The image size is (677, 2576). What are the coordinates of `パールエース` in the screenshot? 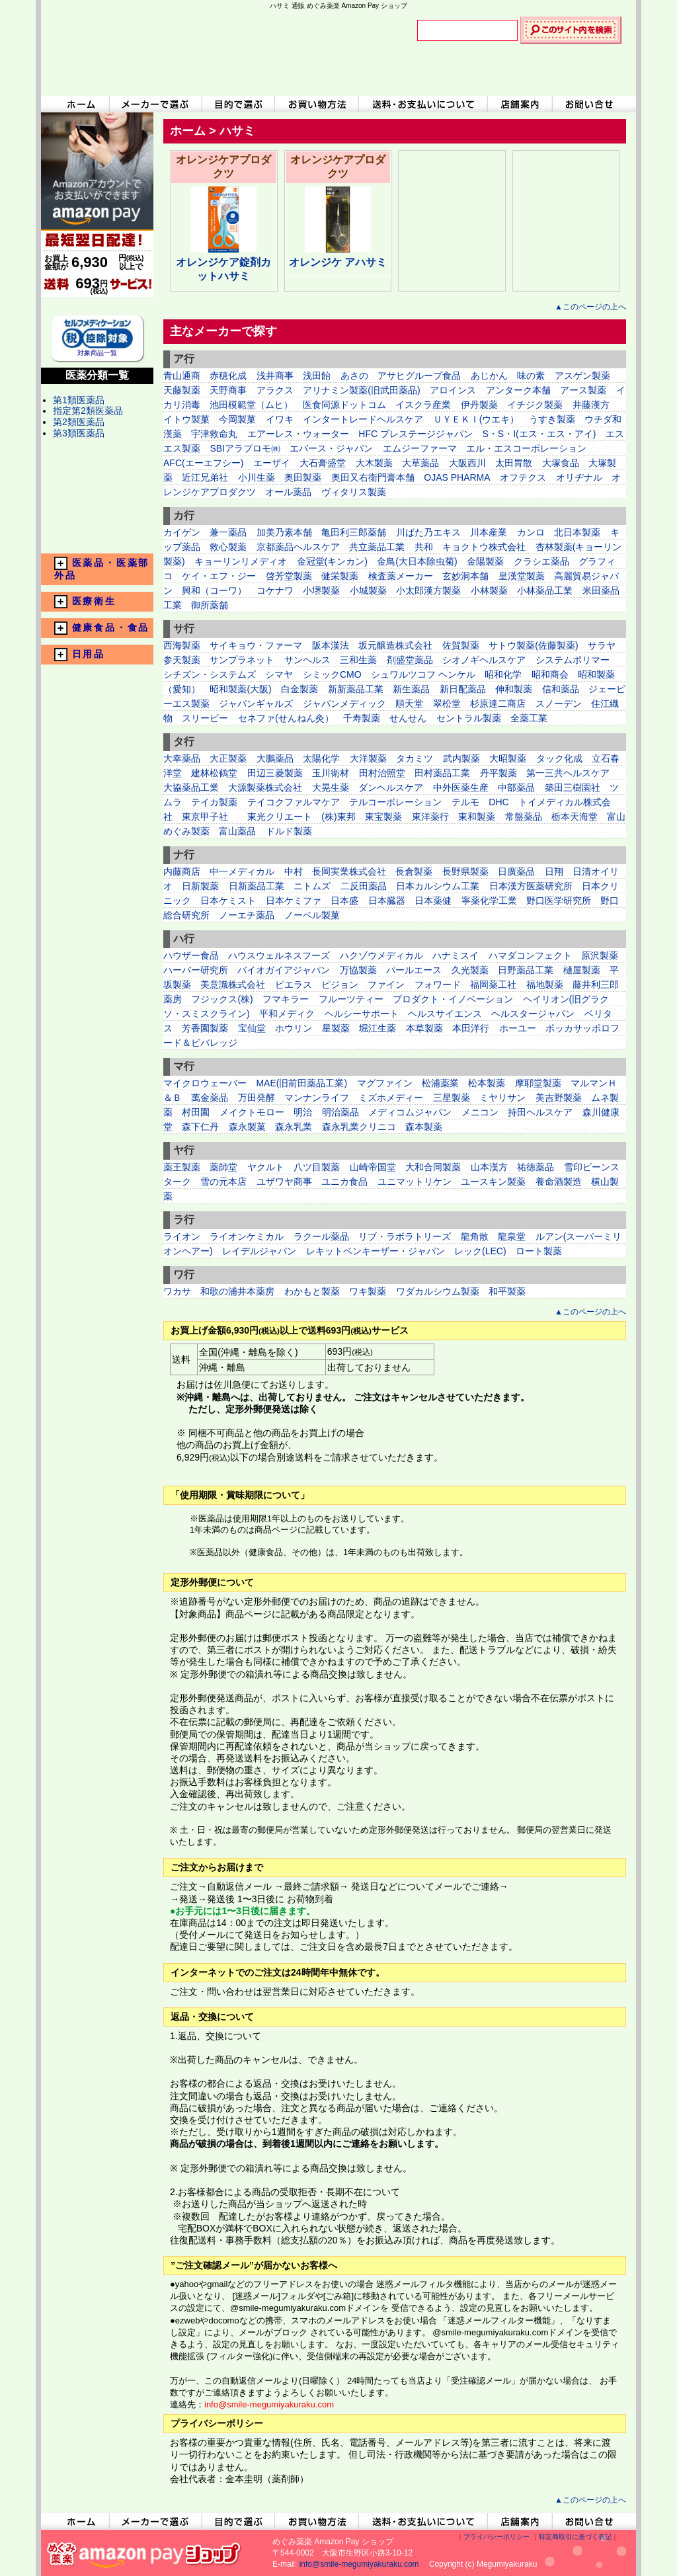 It's located at (414, 970).